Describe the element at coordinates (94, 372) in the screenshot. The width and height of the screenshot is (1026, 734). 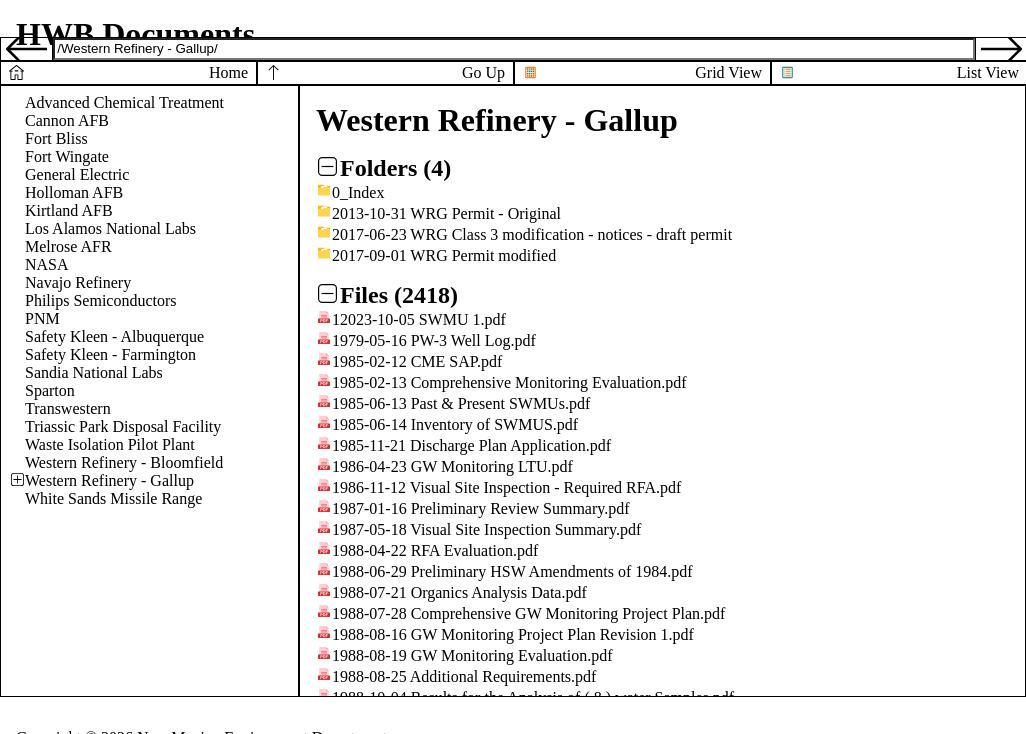
I see `Sandia National Labs` at that location.